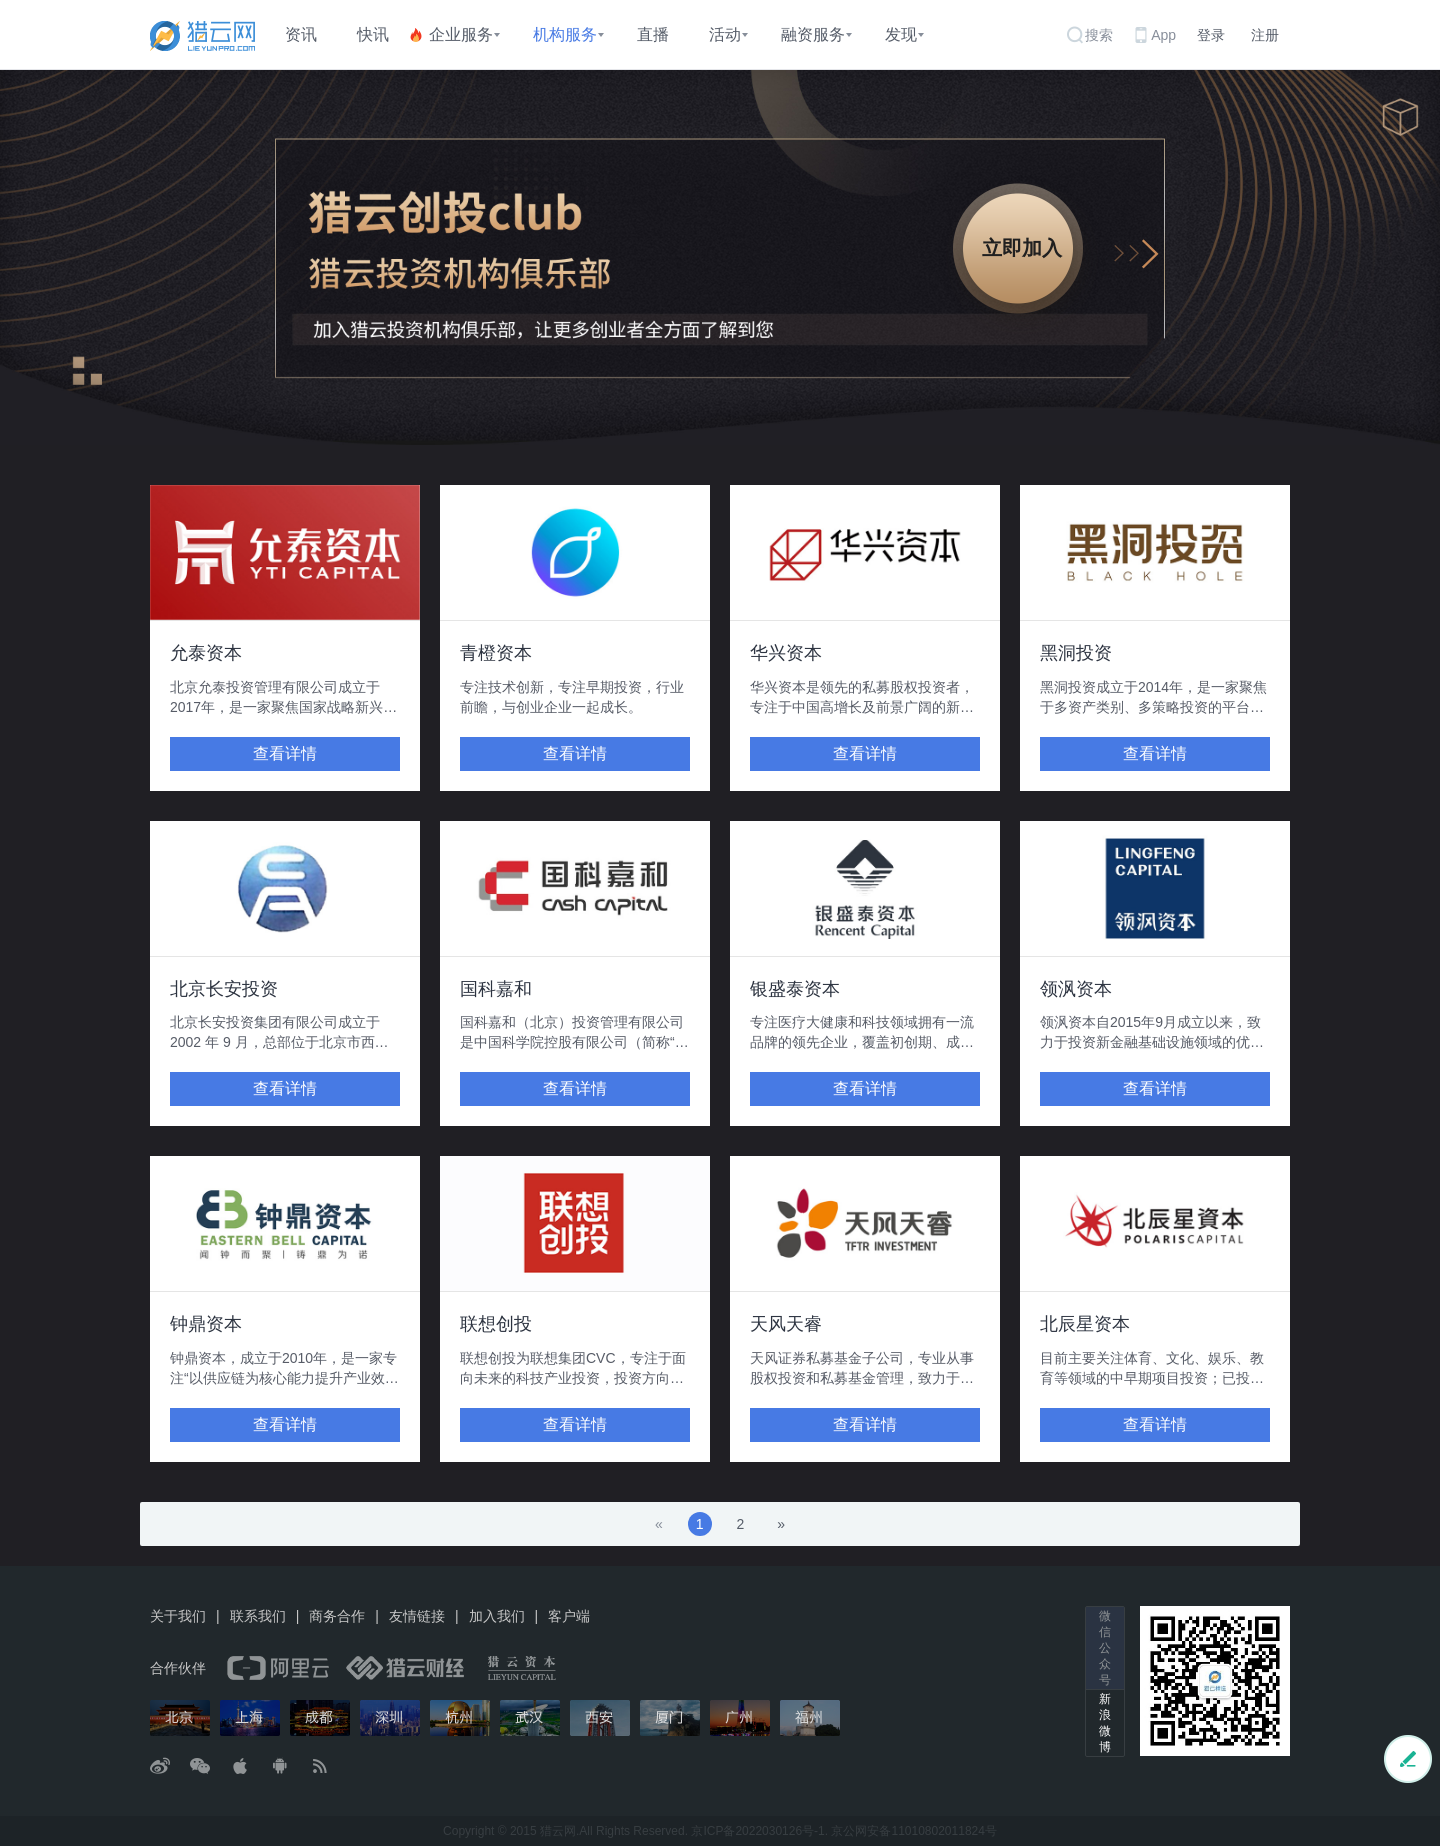  Describe the element at coordinates (337, 1616) in the screenshot. I see `商务合作` at that location.